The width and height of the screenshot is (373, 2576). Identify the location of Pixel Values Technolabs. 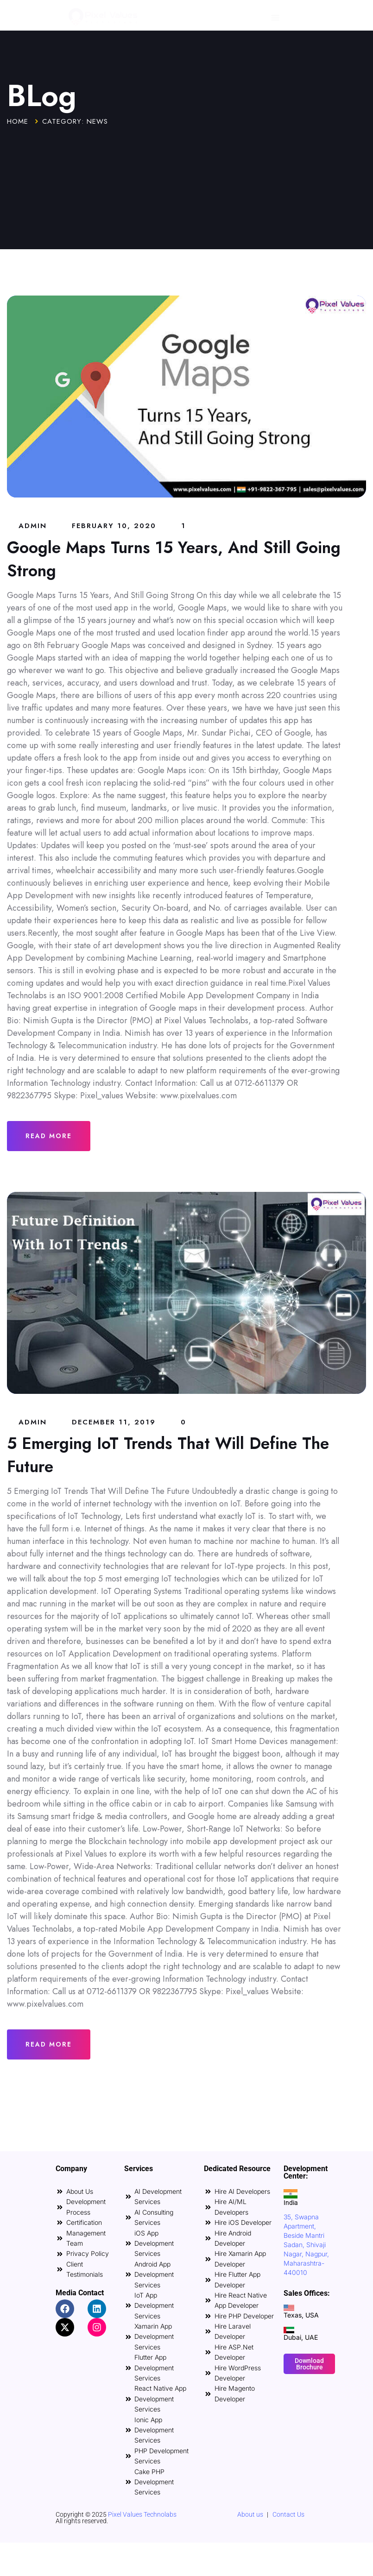
(142, 2514).